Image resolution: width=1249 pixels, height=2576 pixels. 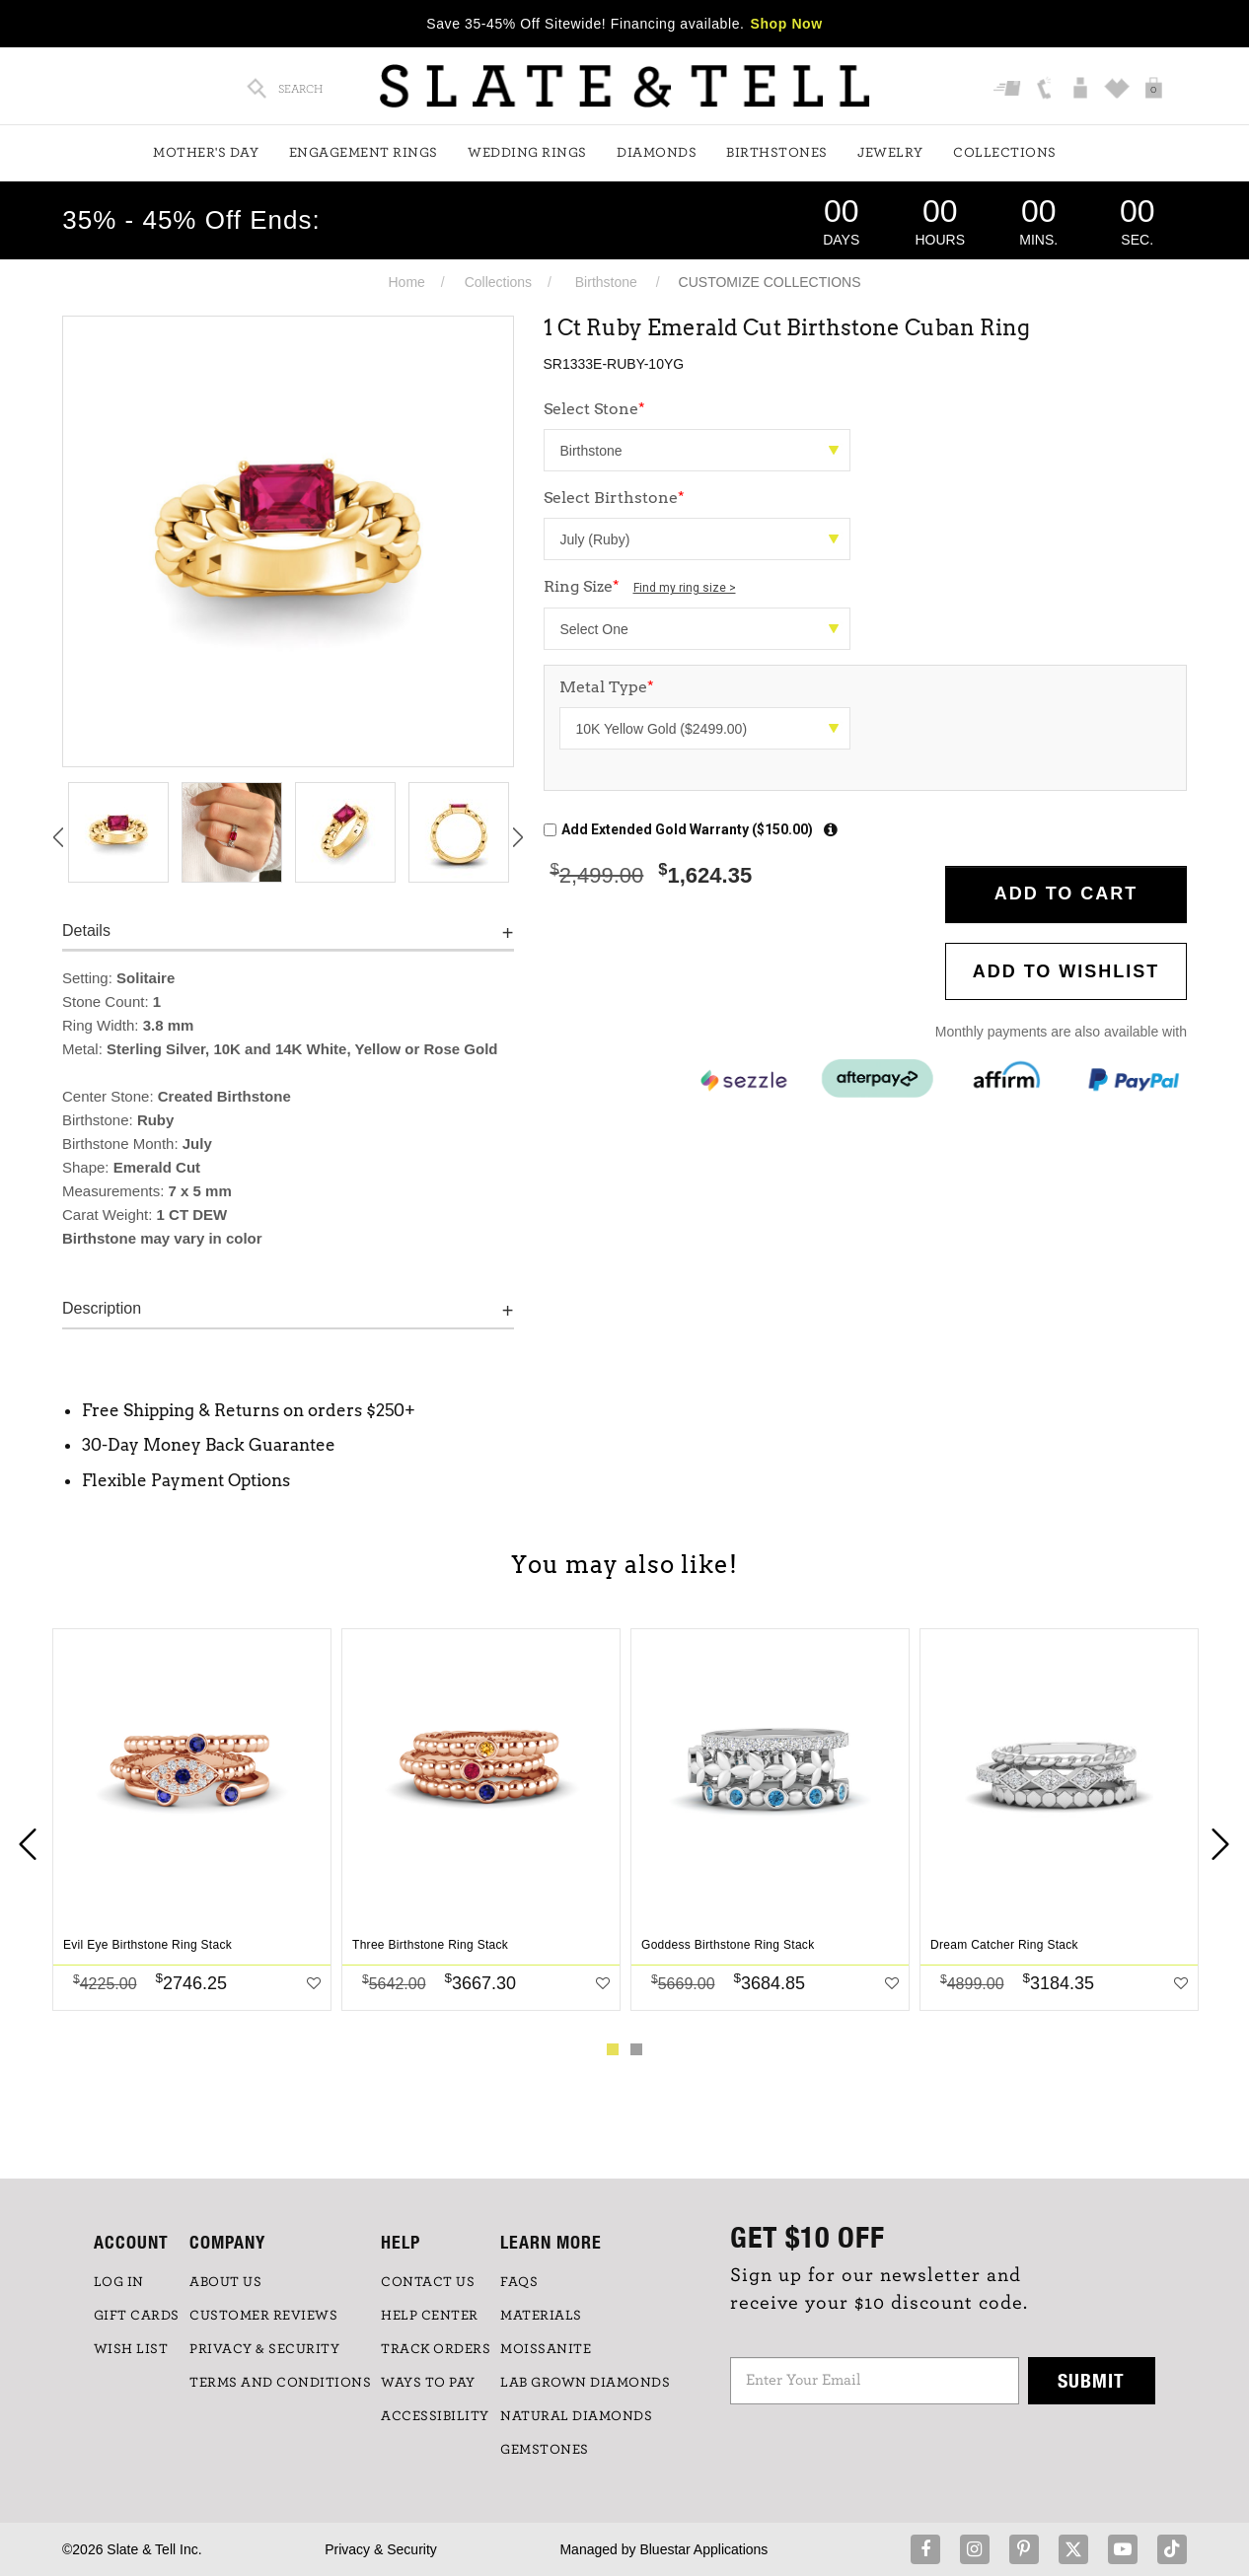 What do you see at coordinates (544, 2450) in the screenshot?
I see `GEMSTONES` at bounding box center [544, 2450].